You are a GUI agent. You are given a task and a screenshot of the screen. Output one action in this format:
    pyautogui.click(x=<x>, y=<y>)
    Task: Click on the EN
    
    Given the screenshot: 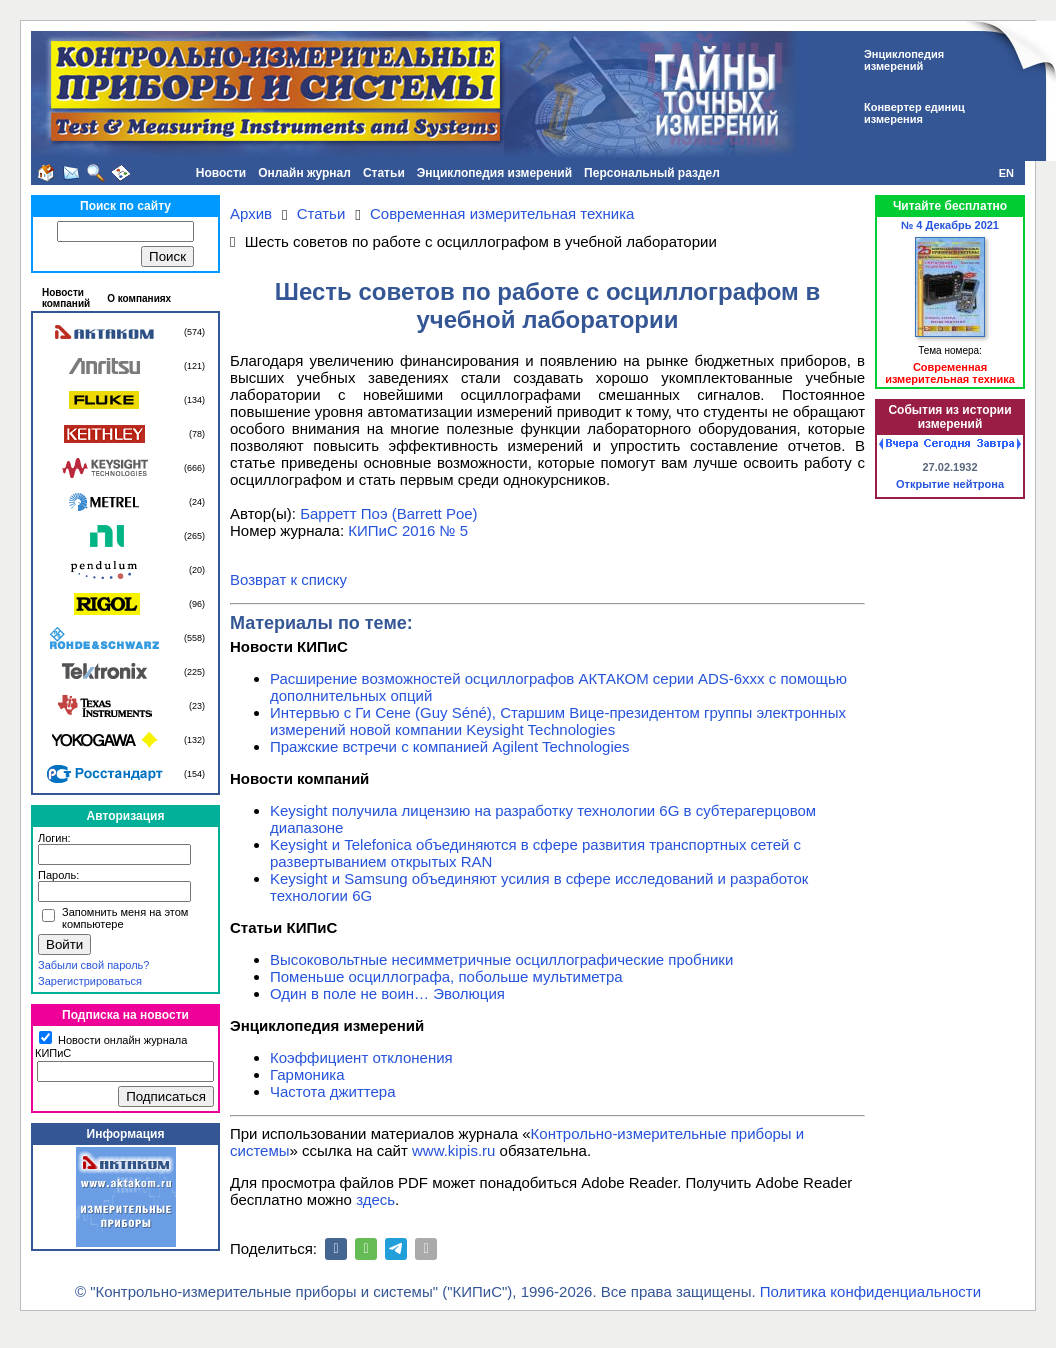 What is the action you would take?
    pyautogui.click(x=1006, y=173)
    